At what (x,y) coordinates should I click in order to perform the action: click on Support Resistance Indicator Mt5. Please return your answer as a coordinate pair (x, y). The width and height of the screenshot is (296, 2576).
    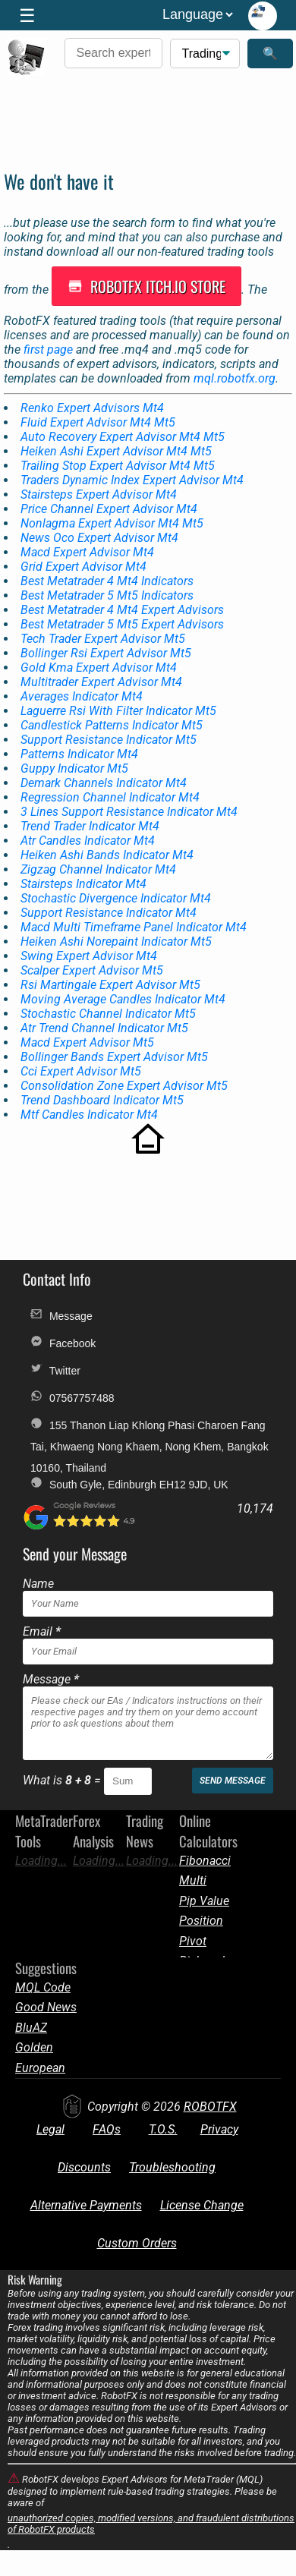
    Looking at the image, I should click on (108, 739).